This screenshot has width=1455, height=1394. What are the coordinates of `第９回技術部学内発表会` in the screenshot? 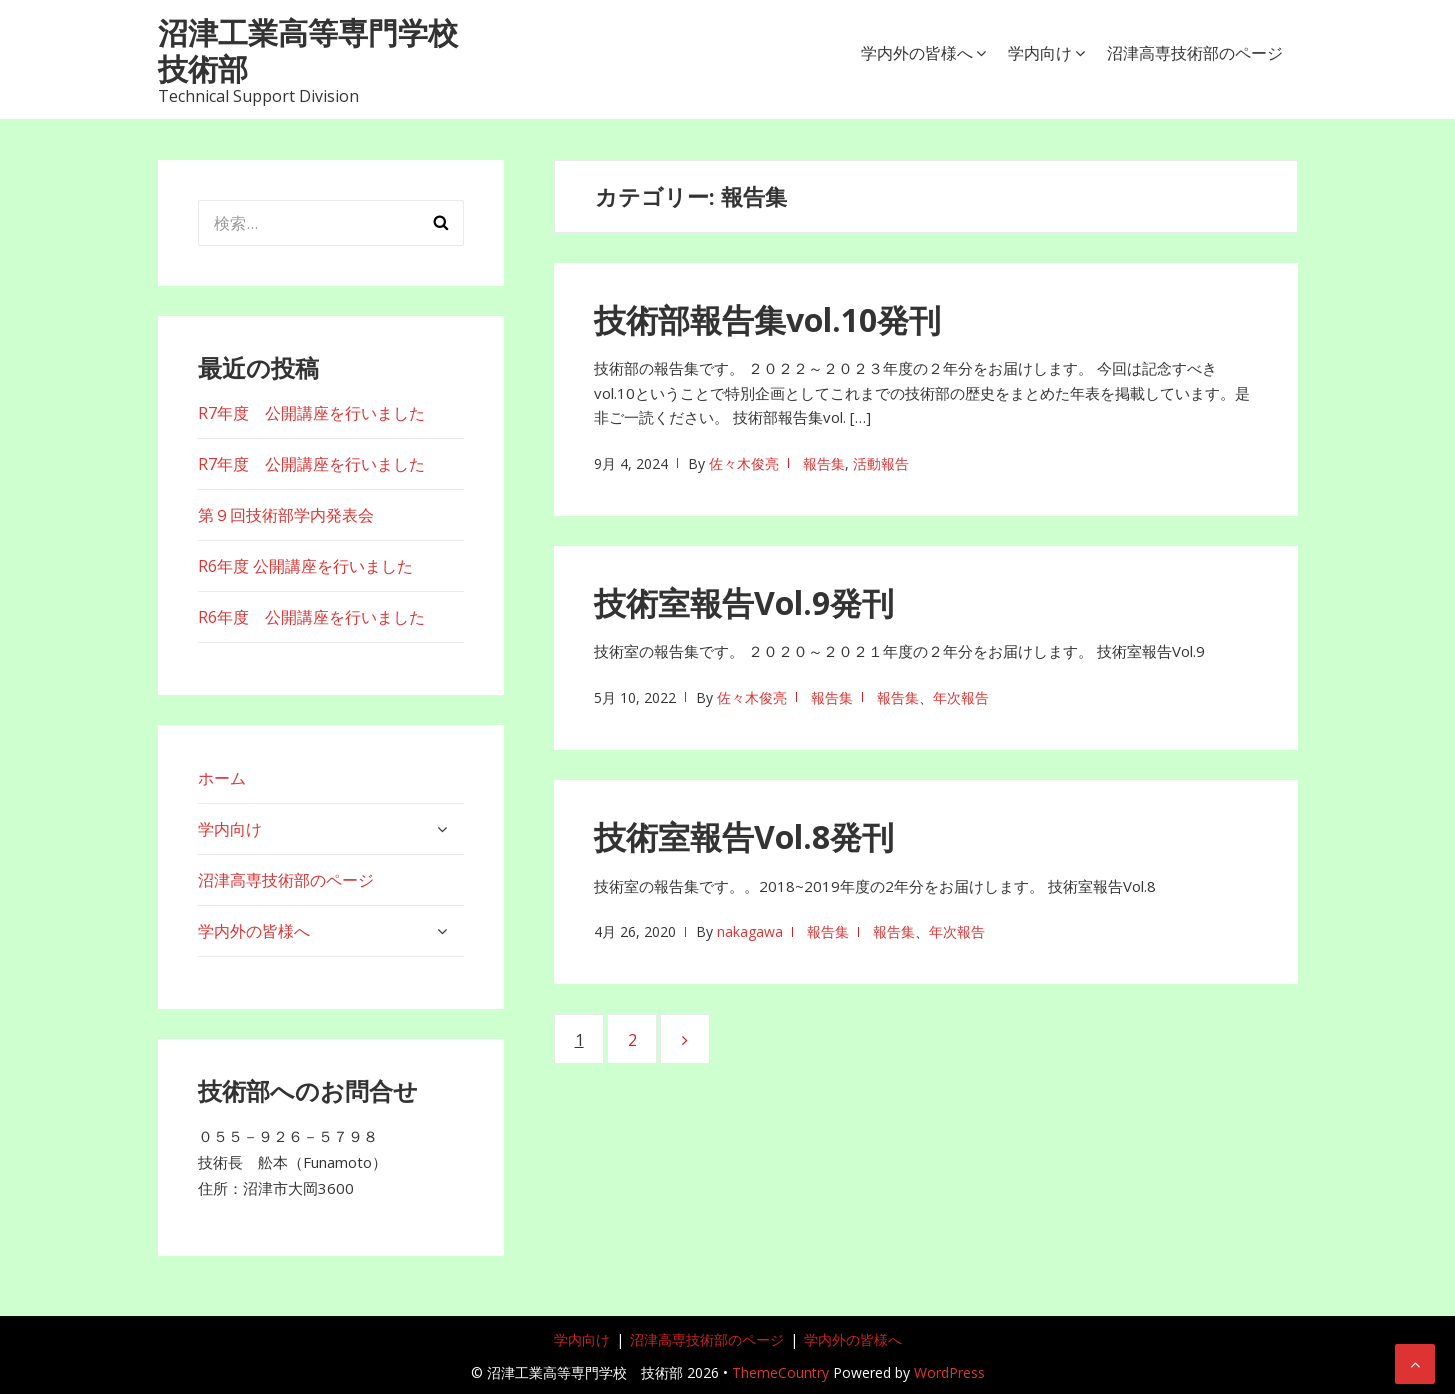 It's located at (286, 515).